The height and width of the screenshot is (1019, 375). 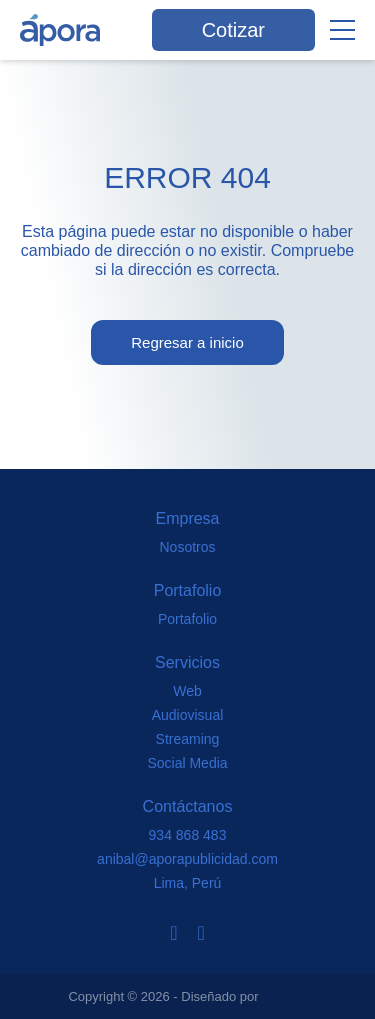 What do you see at coordinates (187, 691) in the screenshot?
I see `Web` at bounding box center [187, 691].